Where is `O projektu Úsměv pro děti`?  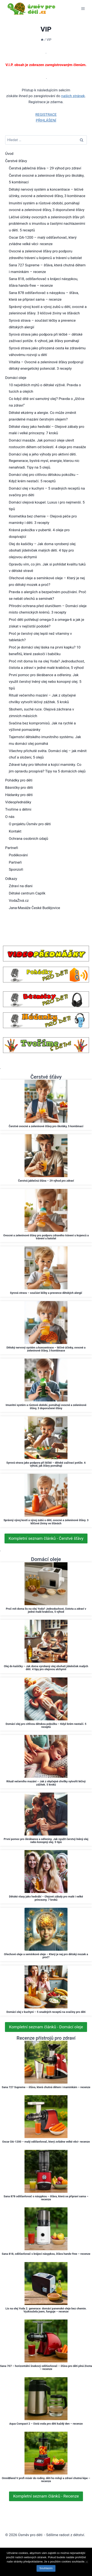 O projektu Úsměv pro děti is located at coordinates (30, 824).